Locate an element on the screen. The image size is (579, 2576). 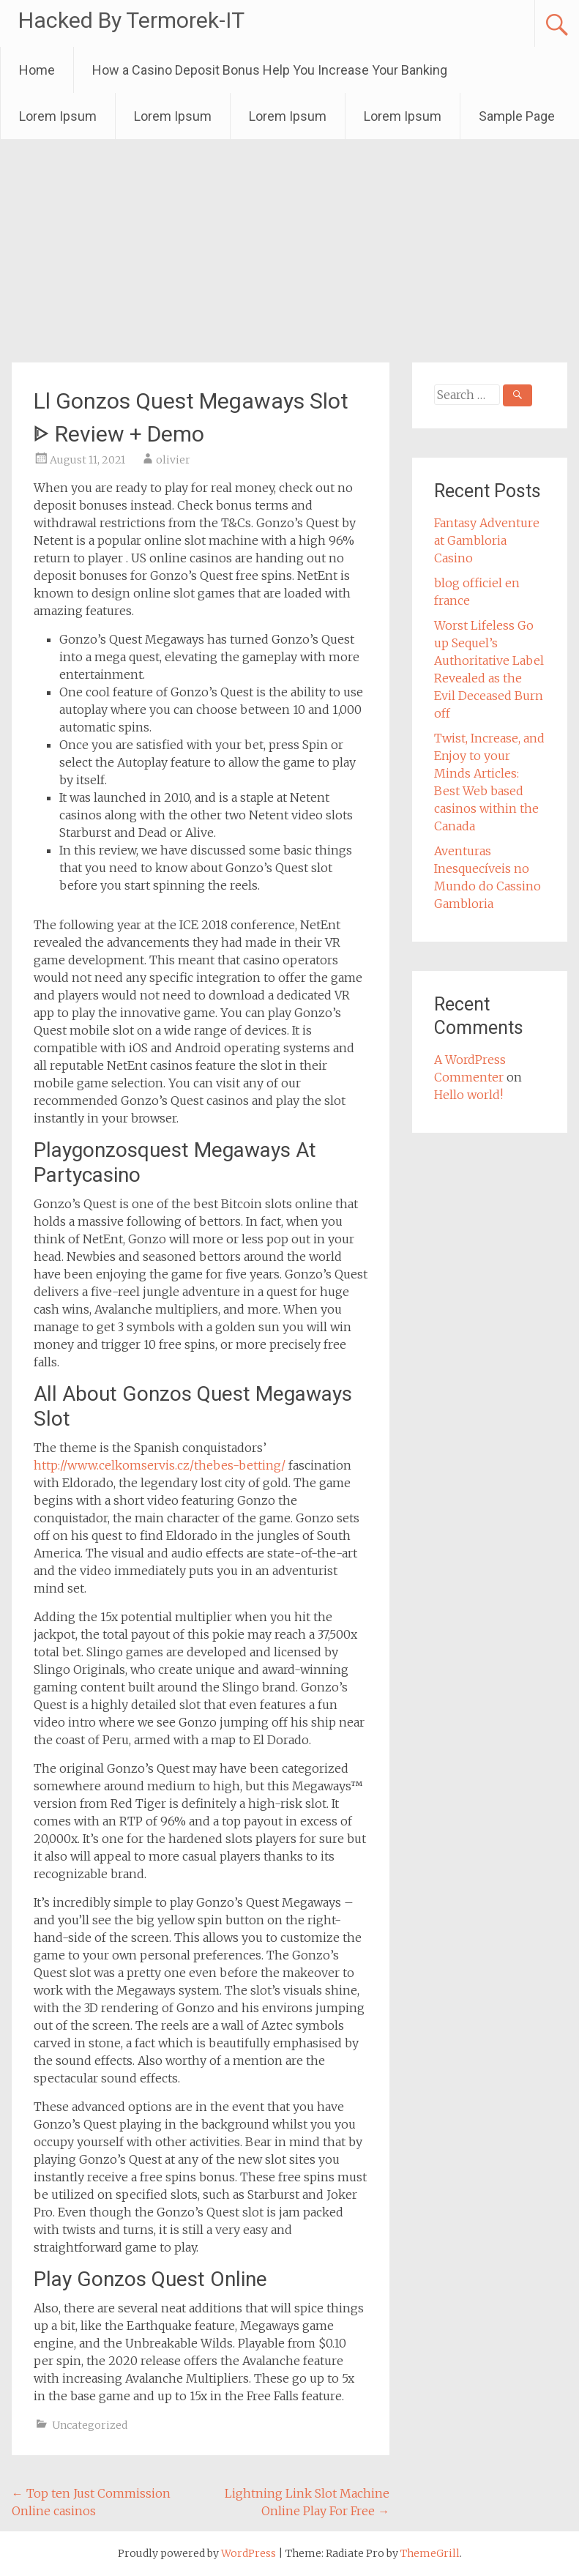
http://www.celkomservis.cz/thebes-betting/ is located at coordinates (159, 1465).